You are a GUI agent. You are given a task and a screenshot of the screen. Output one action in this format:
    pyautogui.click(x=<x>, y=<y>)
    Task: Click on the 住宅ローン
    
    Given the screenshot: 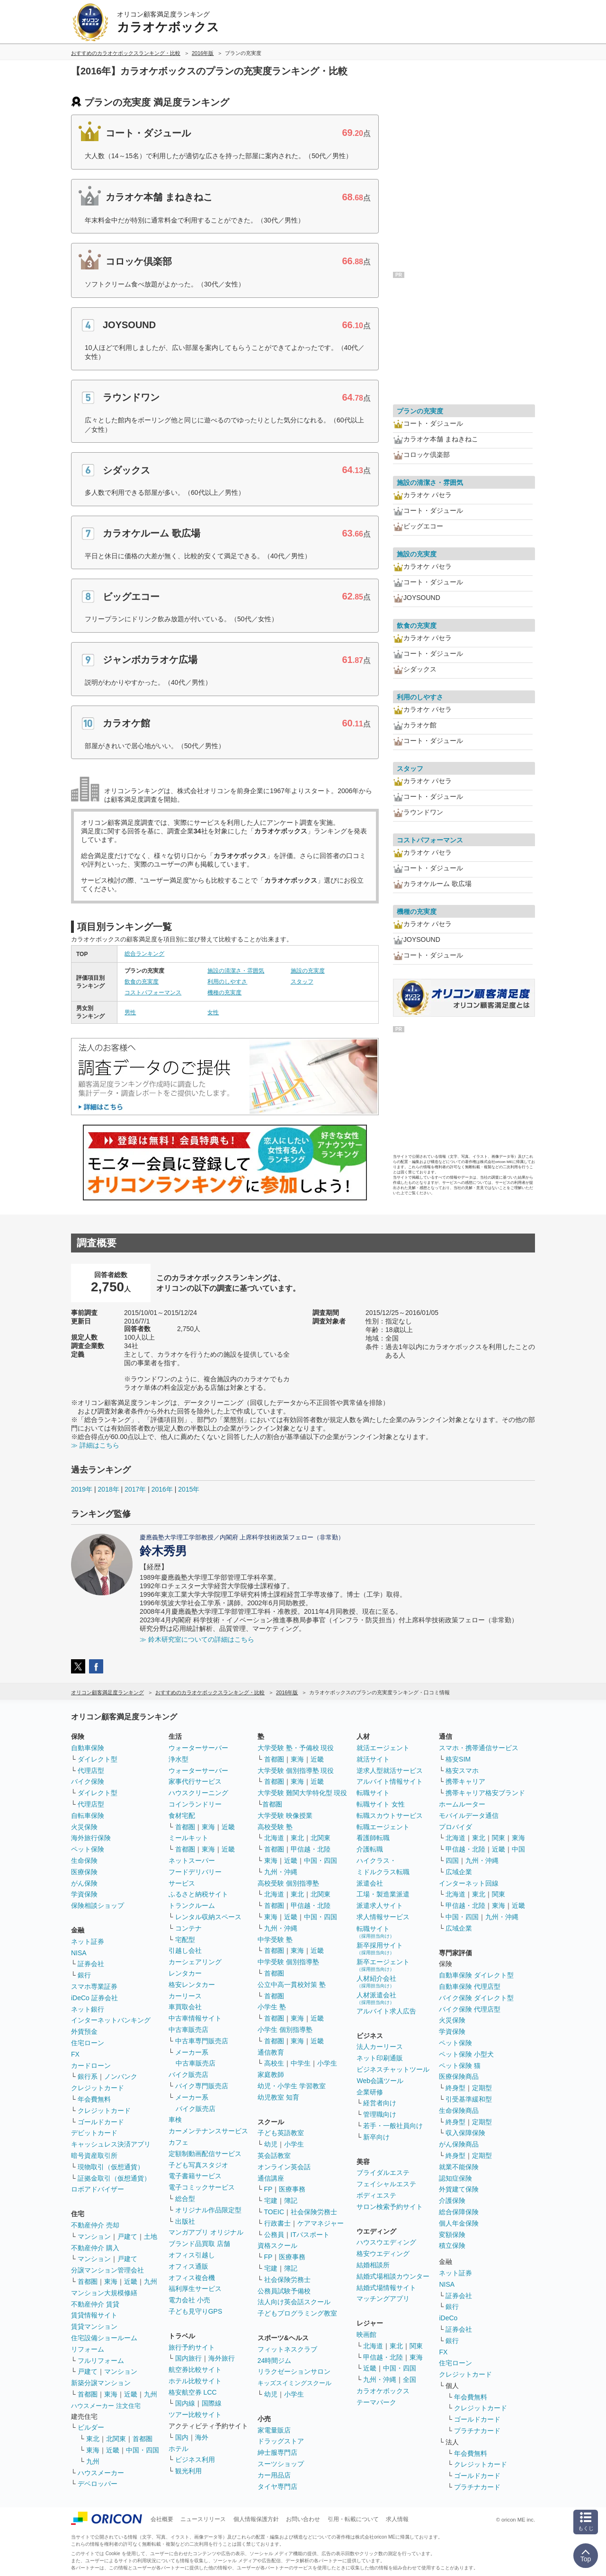 What is the action you would take?
    pyautogui.click(x=87, y=2043)
    